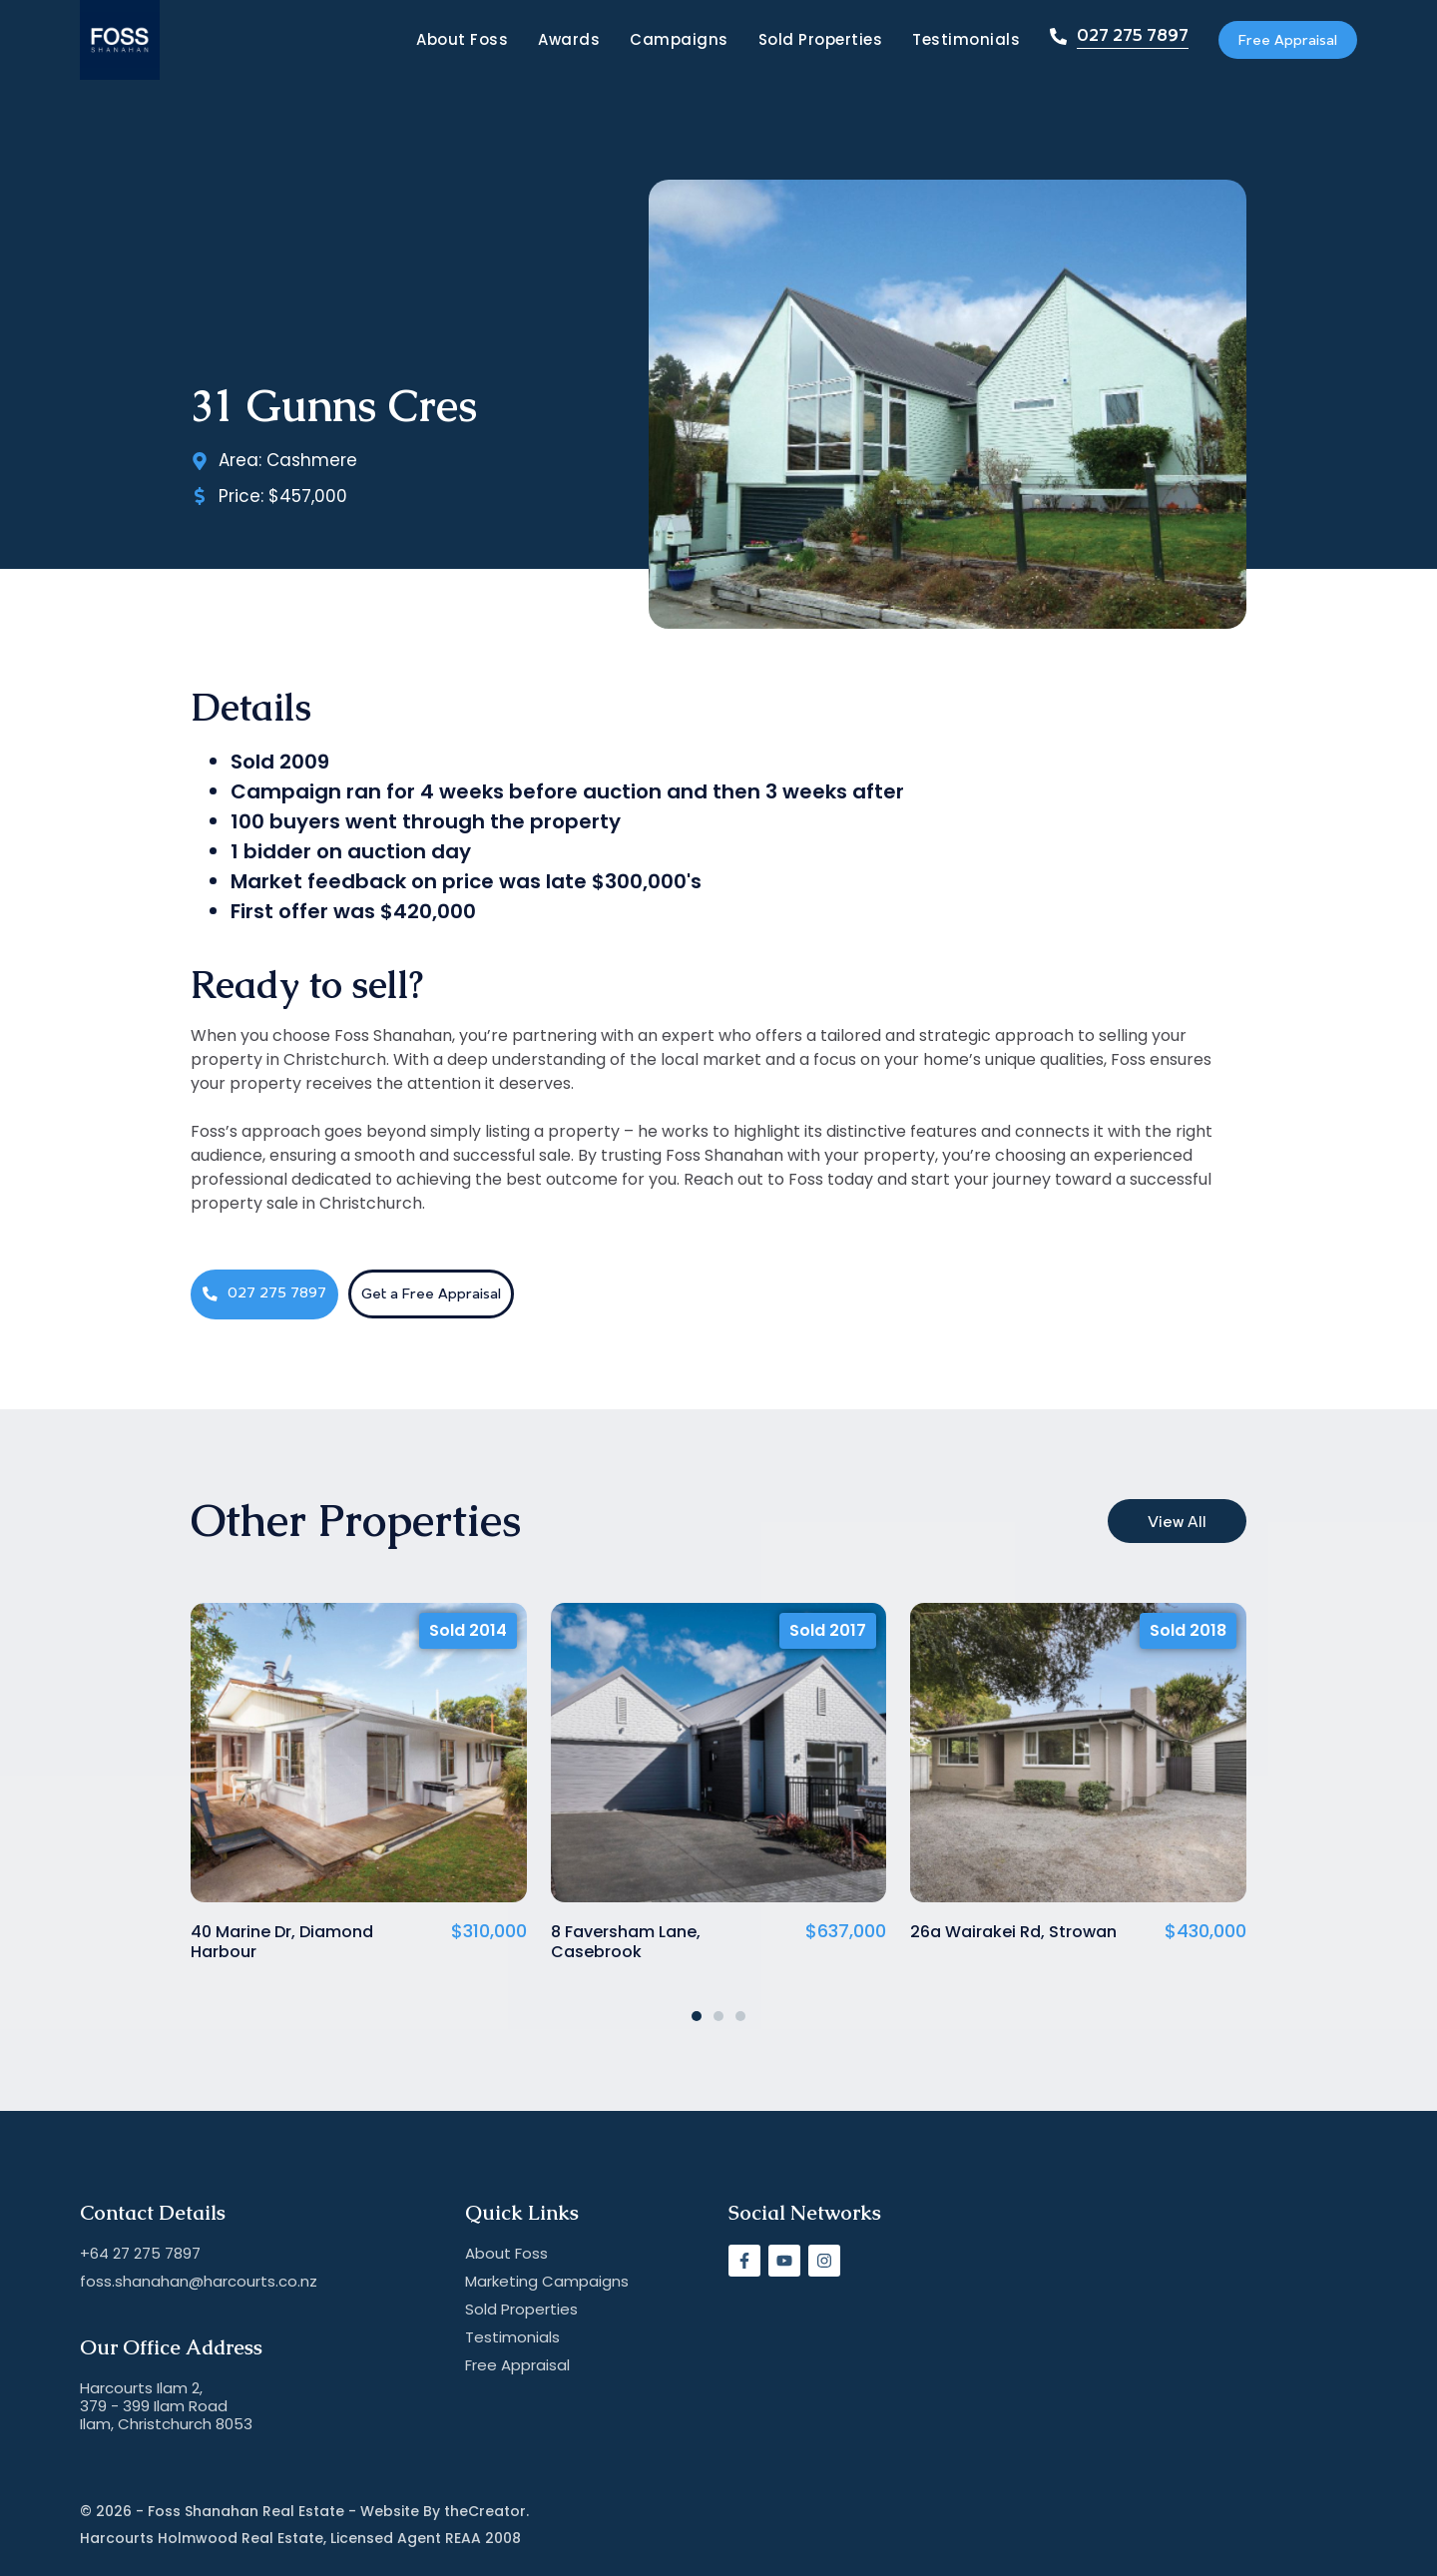 This screenshot has height=2576, width=1437. Describe the element at coordinates (538, 40) in the screenshot. I see `Awards` at that location.